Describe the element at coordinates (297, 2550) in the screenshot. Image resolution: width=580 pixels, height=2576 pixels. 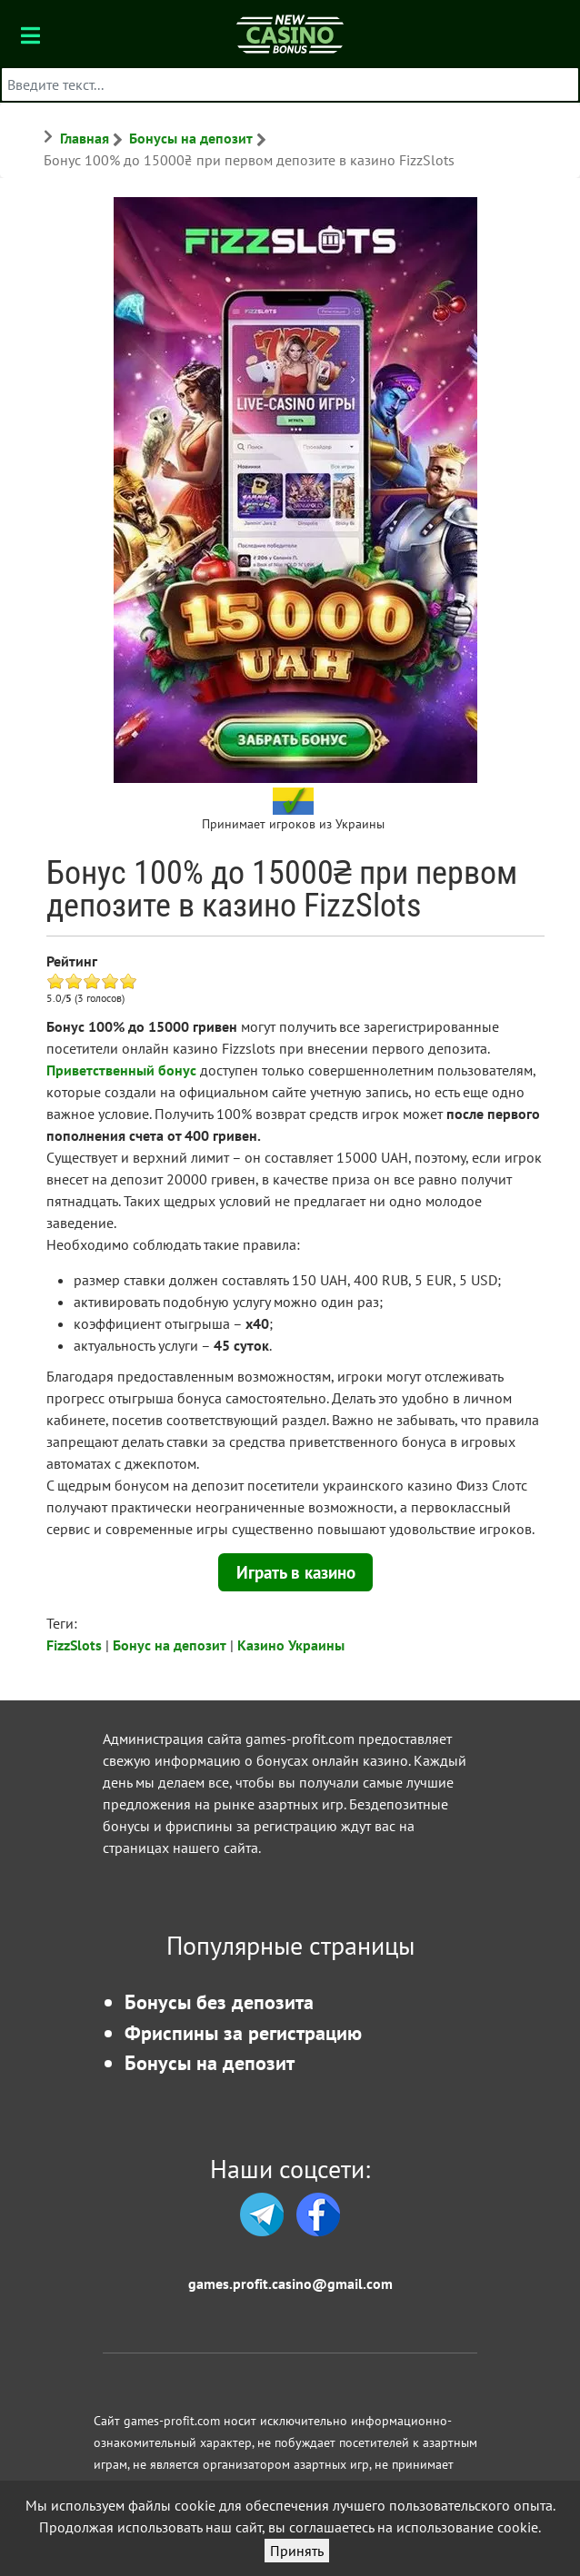
I see `Принять` at that location.